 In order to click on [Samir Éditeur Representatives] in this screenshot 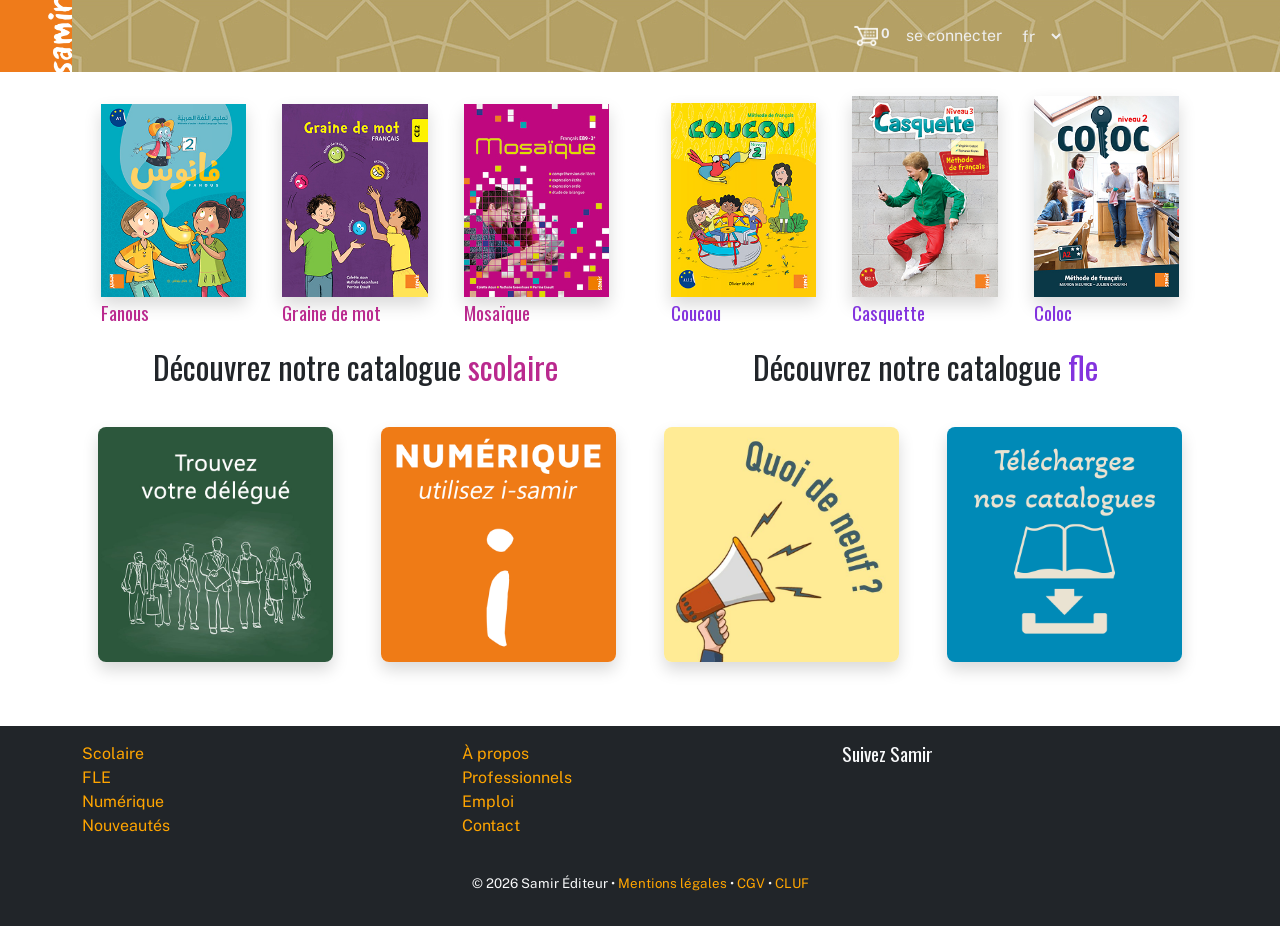, I will do `click(215, 542)`.